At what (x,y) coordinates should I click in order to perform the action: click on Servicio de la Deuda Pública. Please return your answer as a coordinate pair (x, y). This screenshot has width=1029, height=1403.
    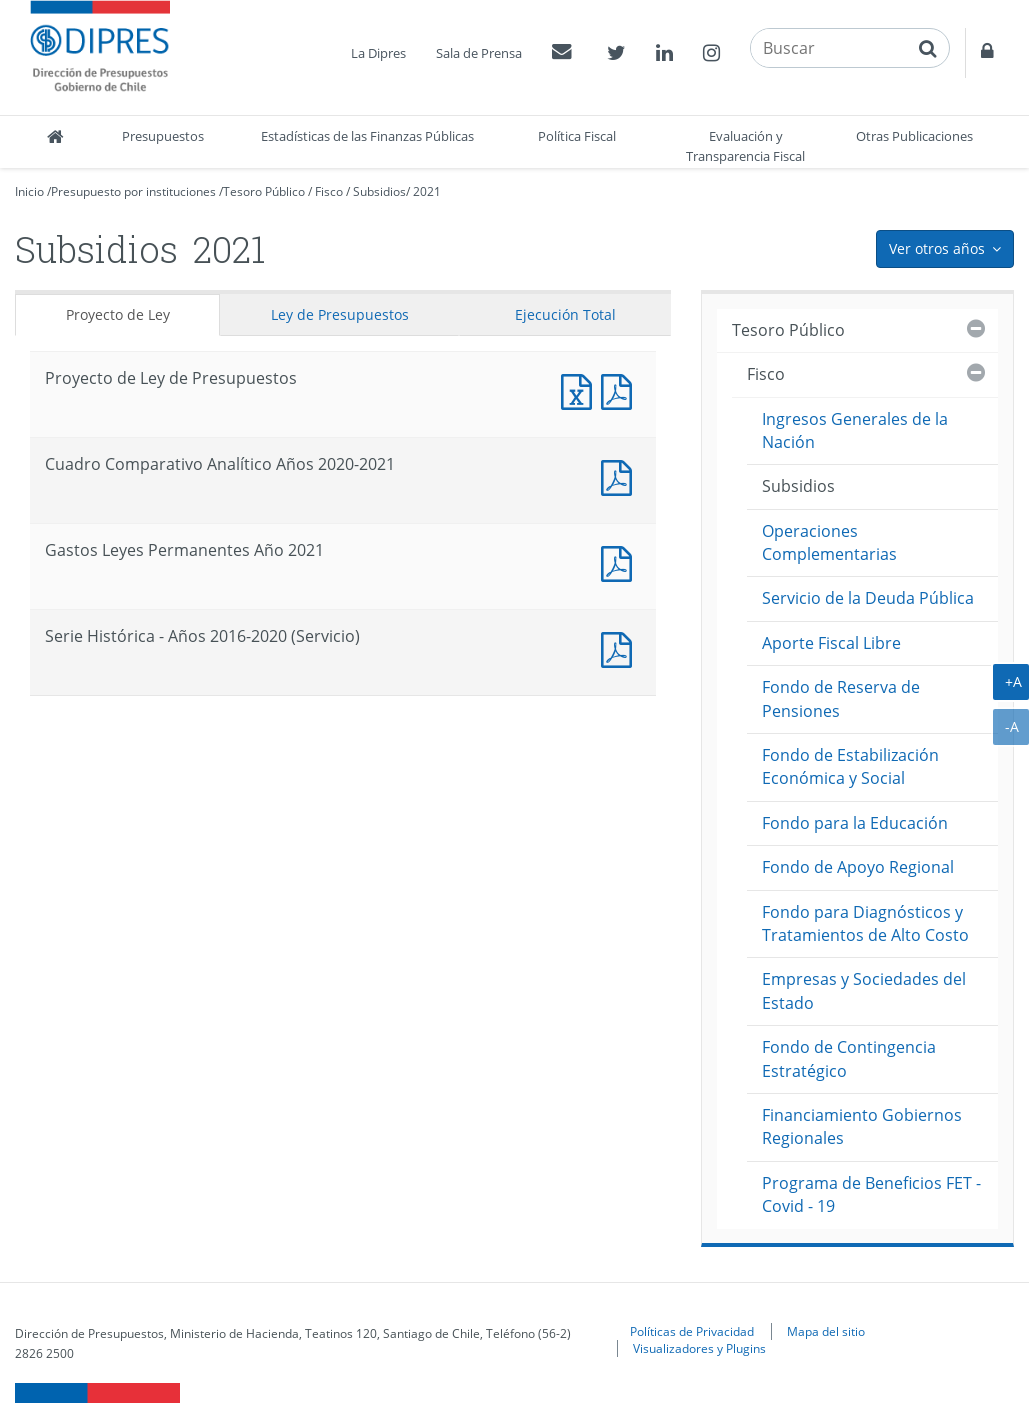
    Looking at the image, I should click on (868, 598).